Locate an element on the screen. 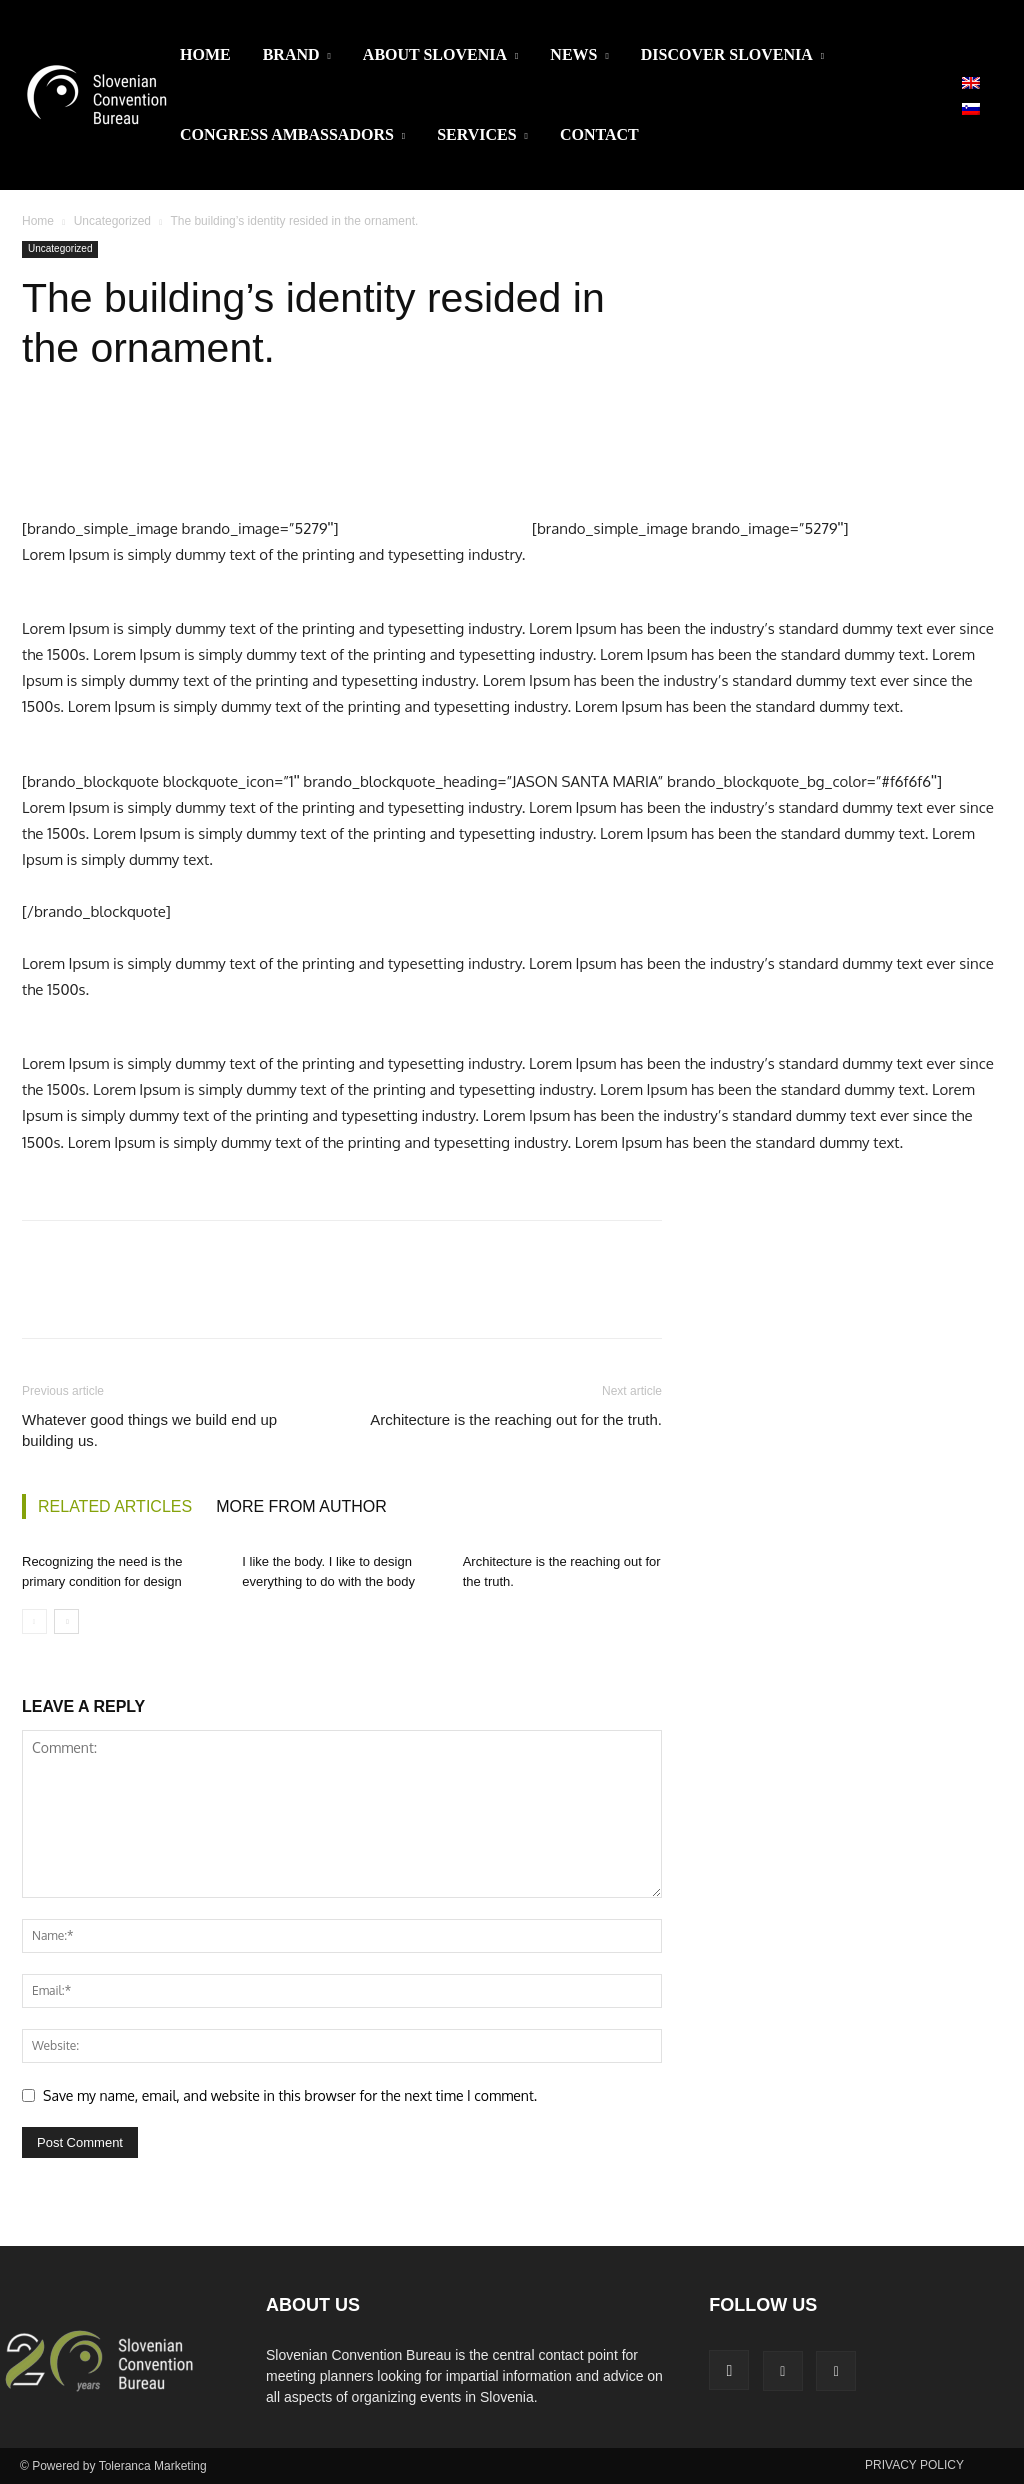  [Switch to English] is located at coordinates (971, 82).